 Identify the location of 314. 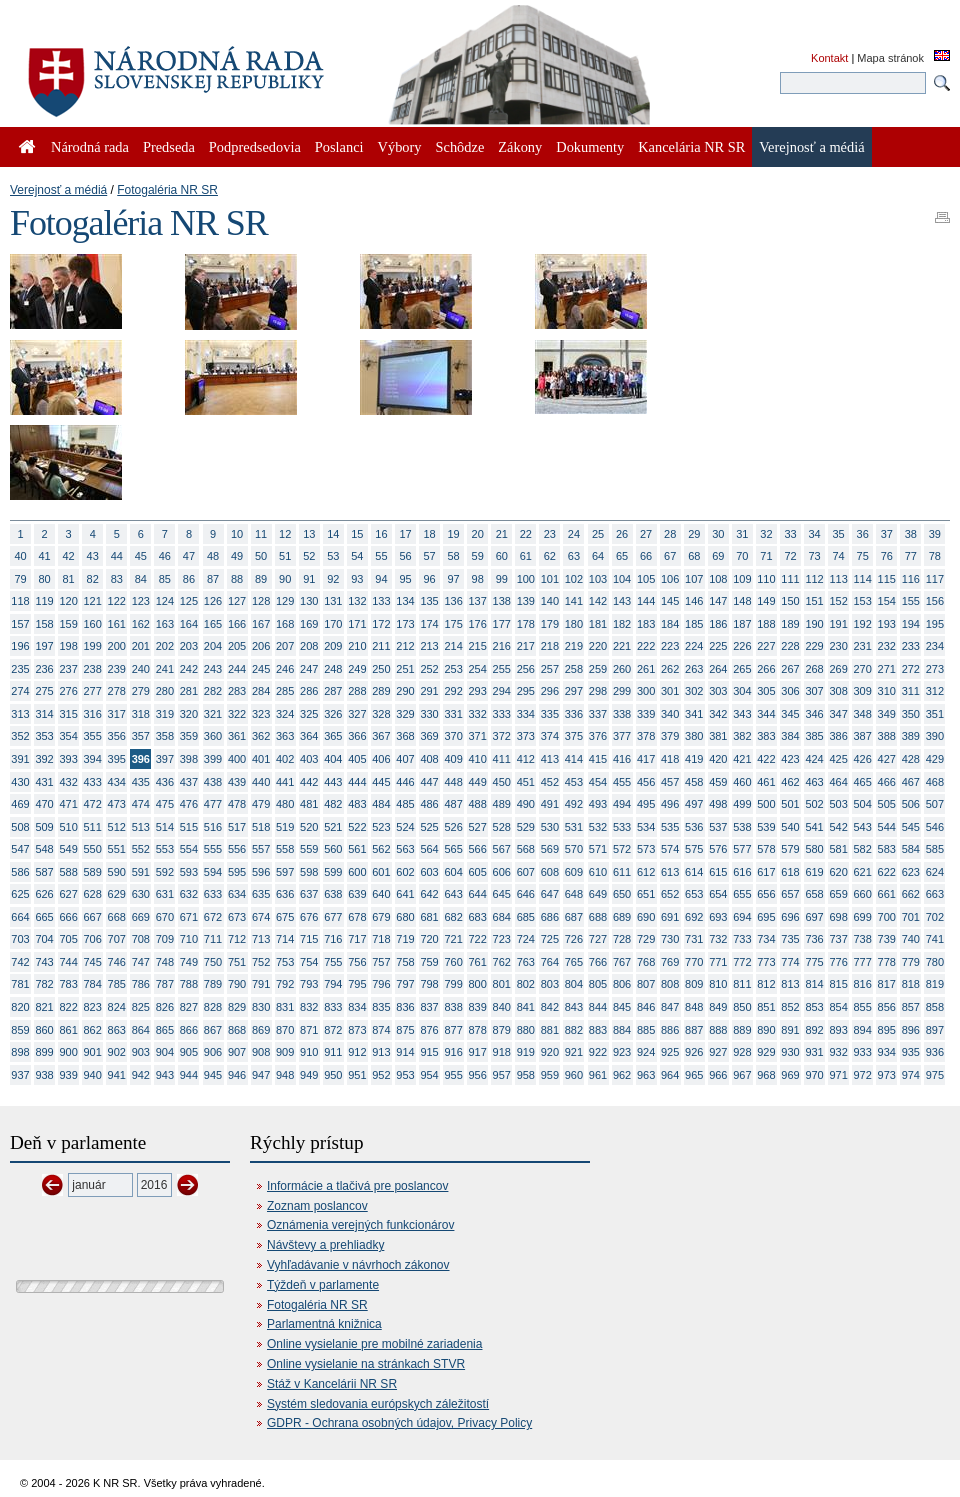
(44, 714).